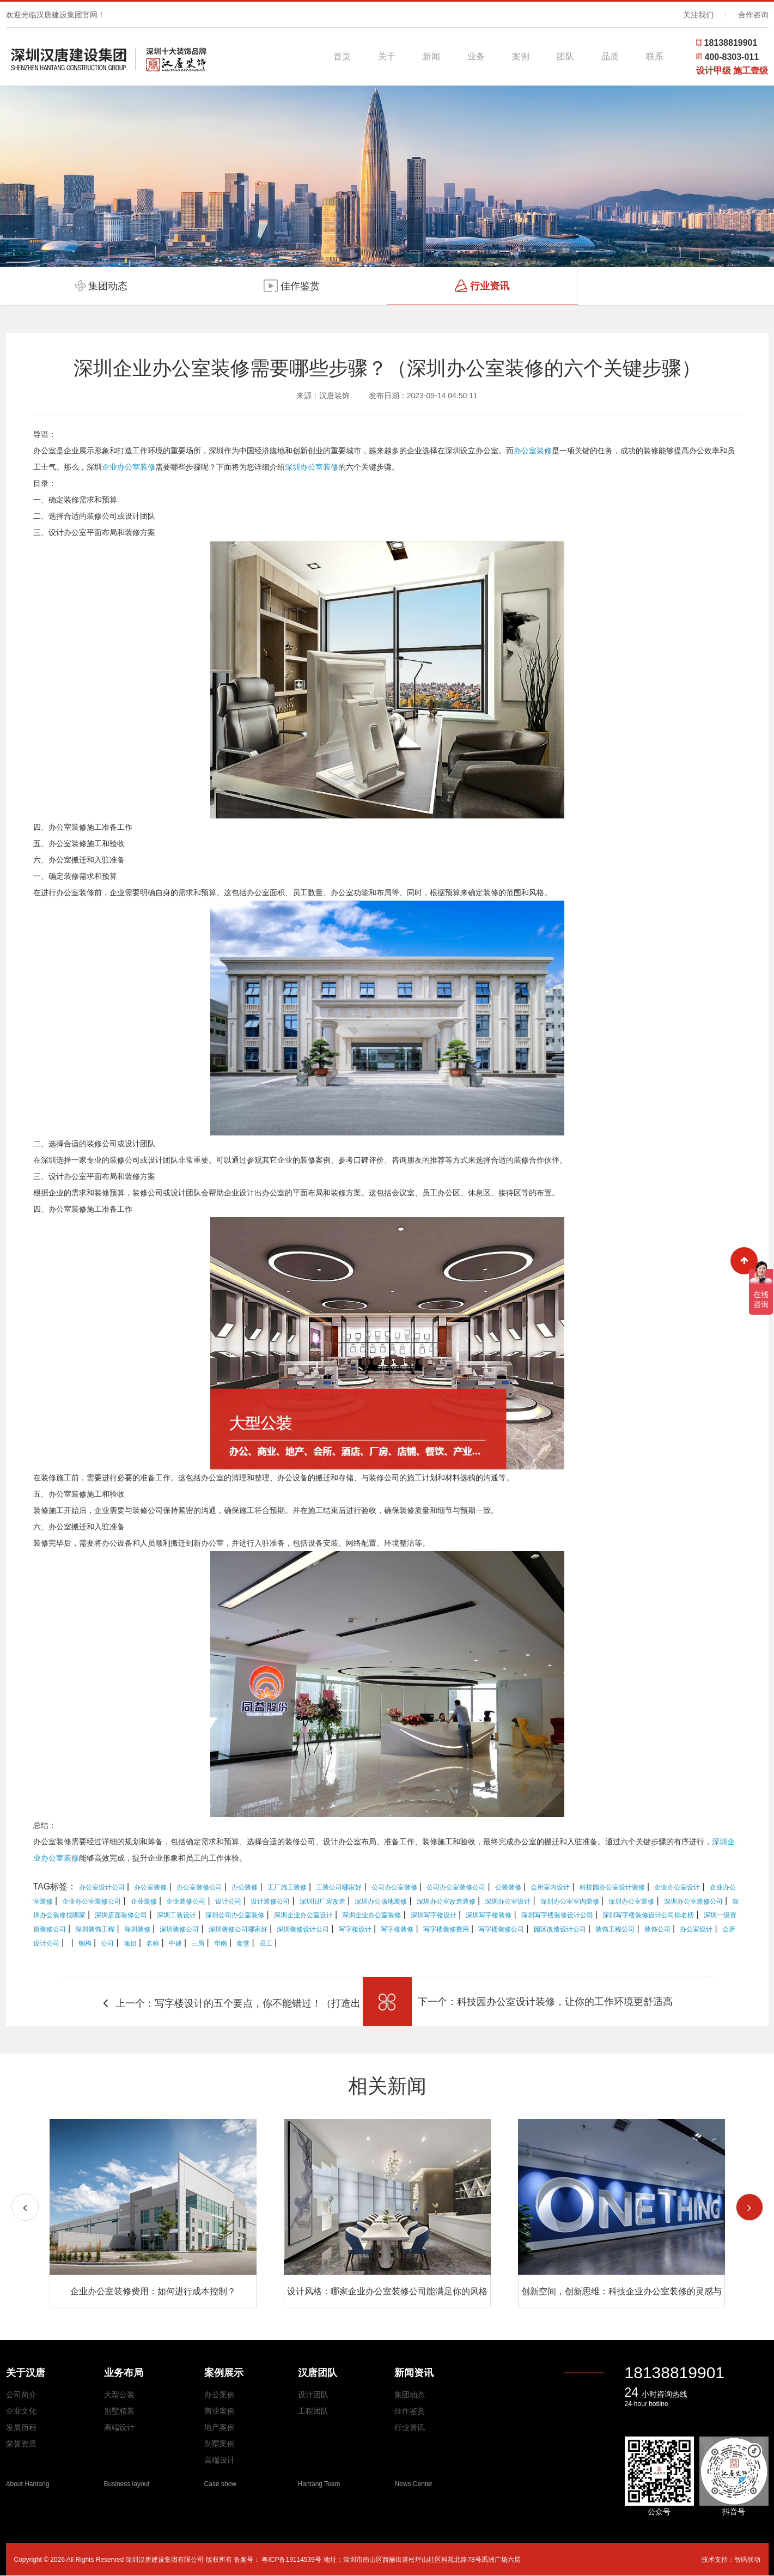 The image size is (774, 2576). What do you see at coordinates (175, 1943) in the screenshot?
I see `中建` at bounding box center [175, 1943].